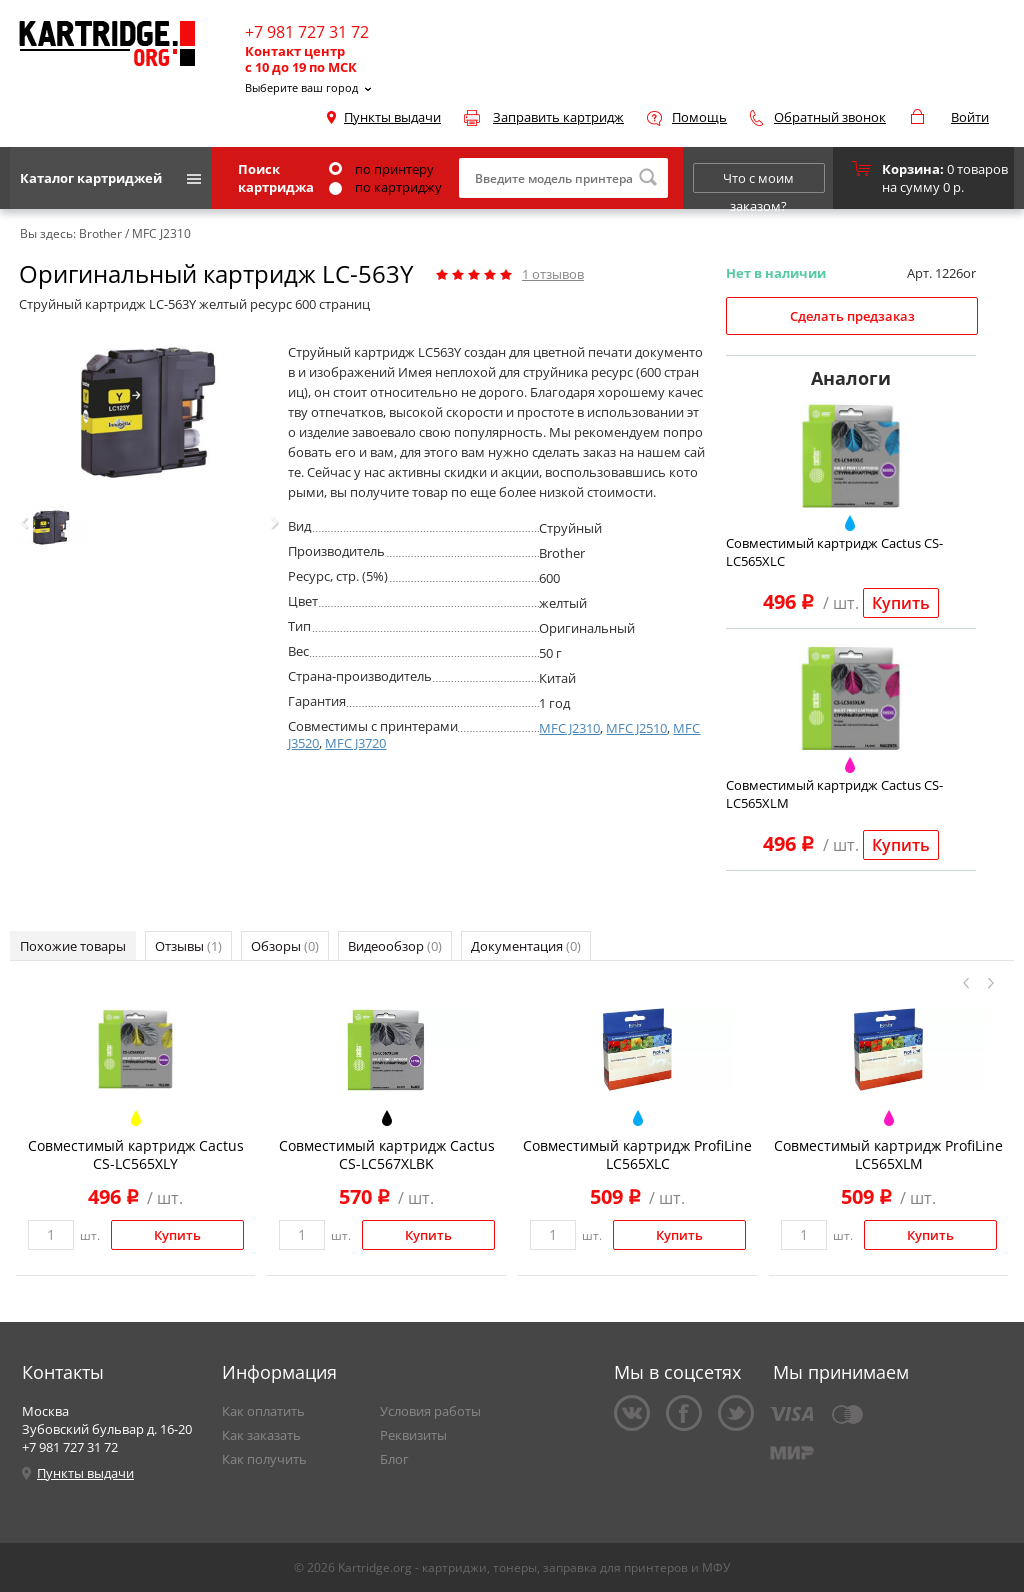 Image resolution: width=1024 pixels, height=1592 pixels. Describe the element at coordinates (888, 1154) in the screenshot. I see `Совместимый картридж ProfiLine LC565XLM` at that location.